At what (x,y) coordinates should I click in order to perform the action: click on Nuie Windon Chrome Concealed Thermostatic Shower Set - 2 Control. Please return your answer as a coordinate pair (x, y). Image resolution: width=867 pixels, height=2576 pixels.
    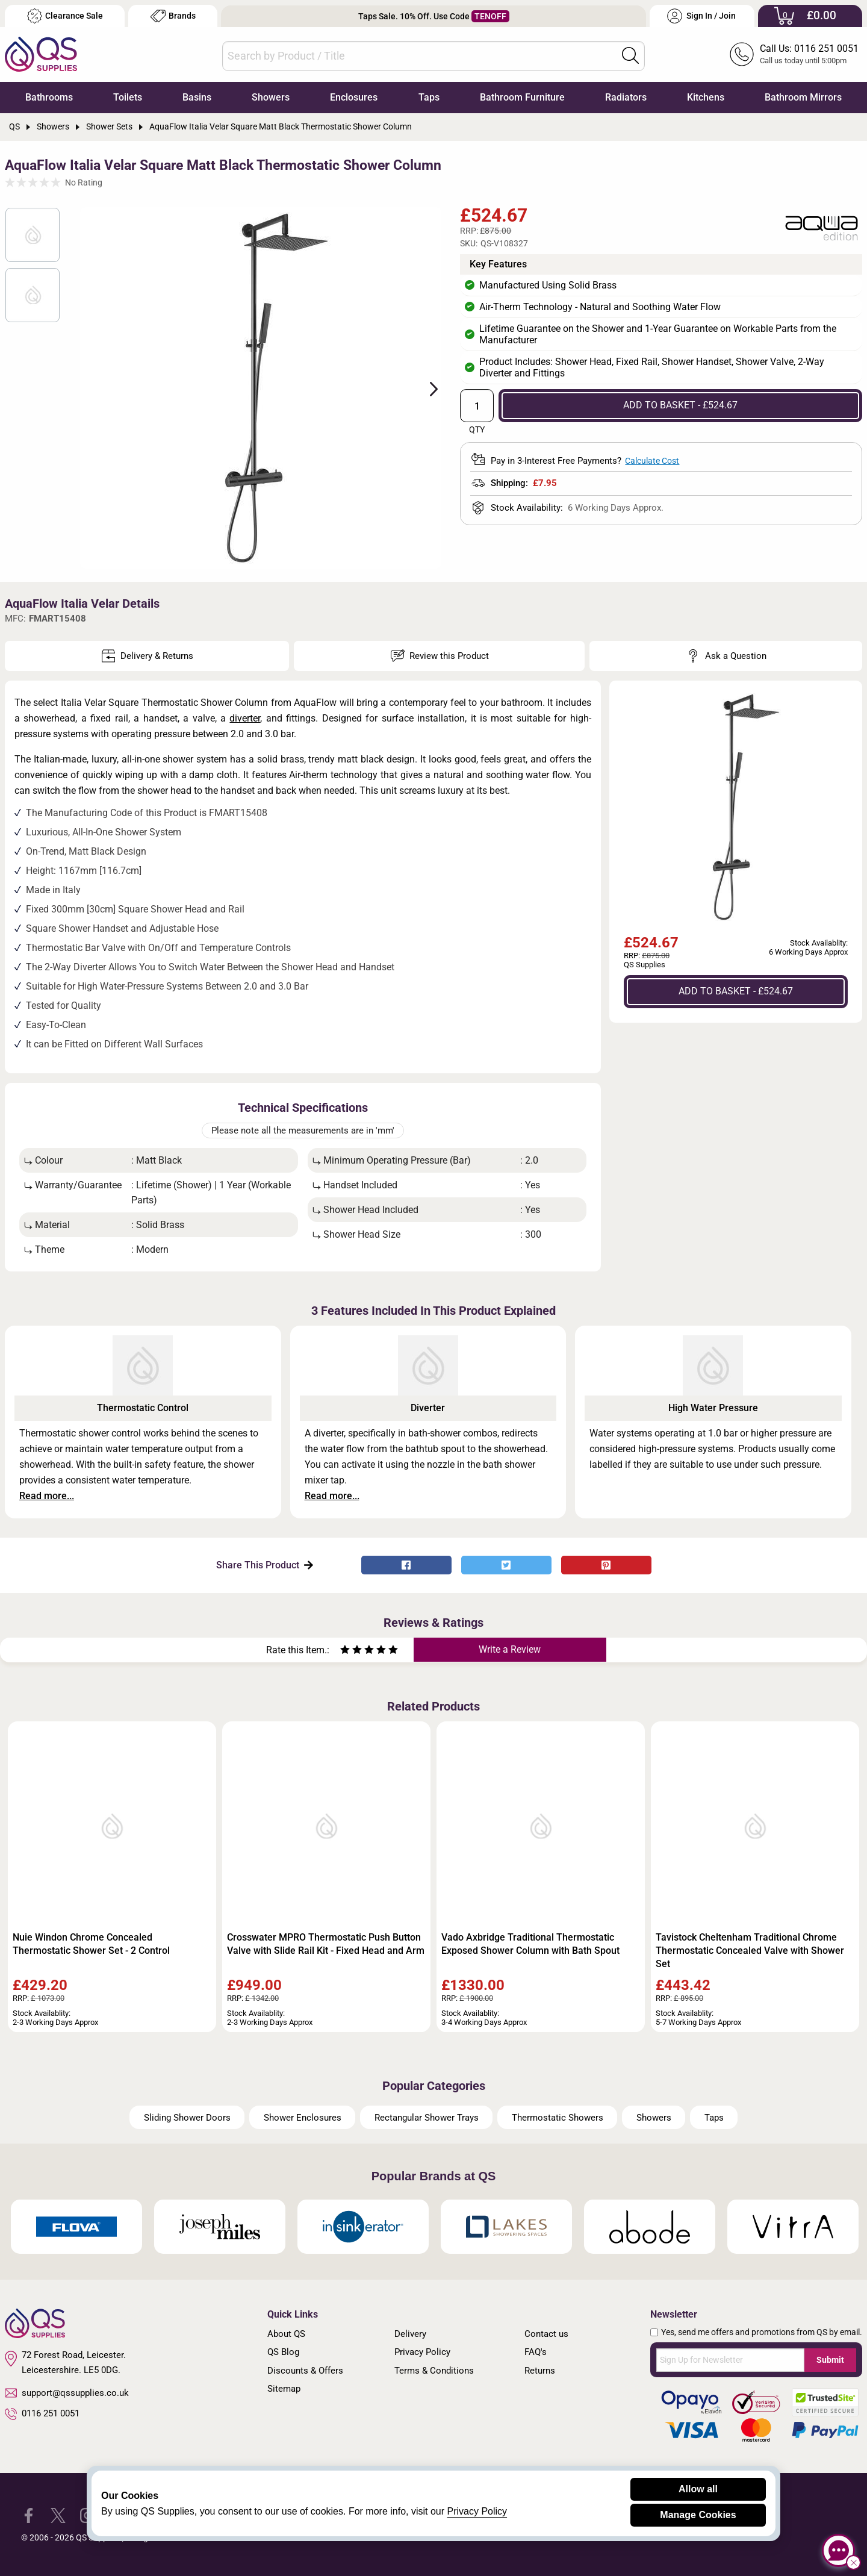
    Looking at the image, I should click on (91, 1944).